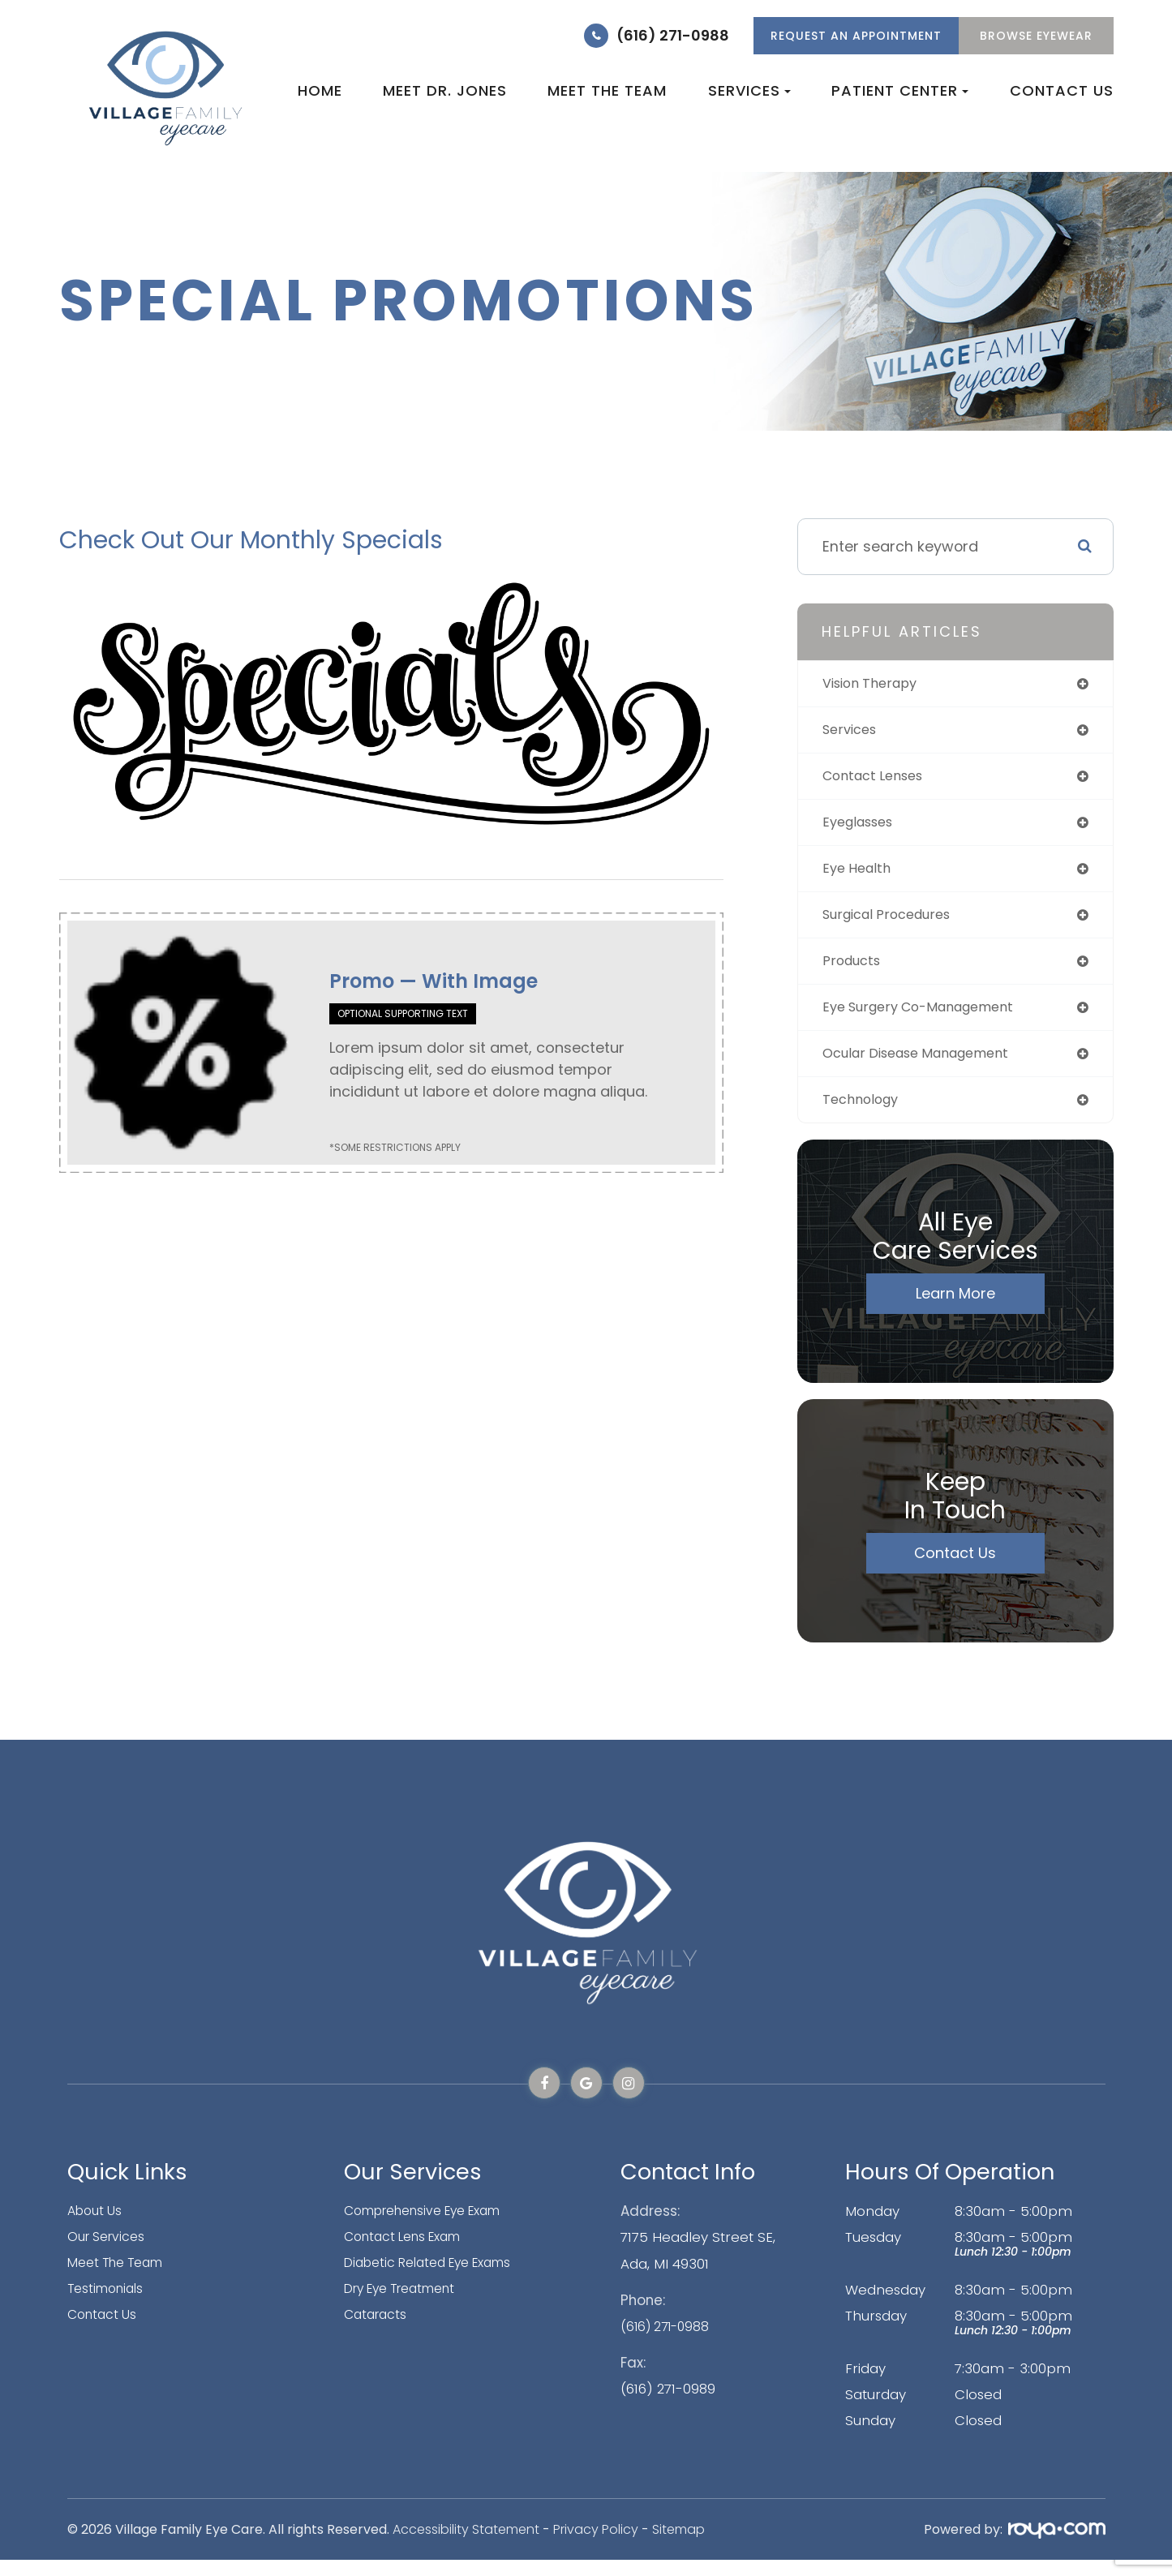 This screenshot has width=1172, height=2576. Describe the element at coordinates (377, 2331) in the screenshot. I see `Cataracts` at that location.